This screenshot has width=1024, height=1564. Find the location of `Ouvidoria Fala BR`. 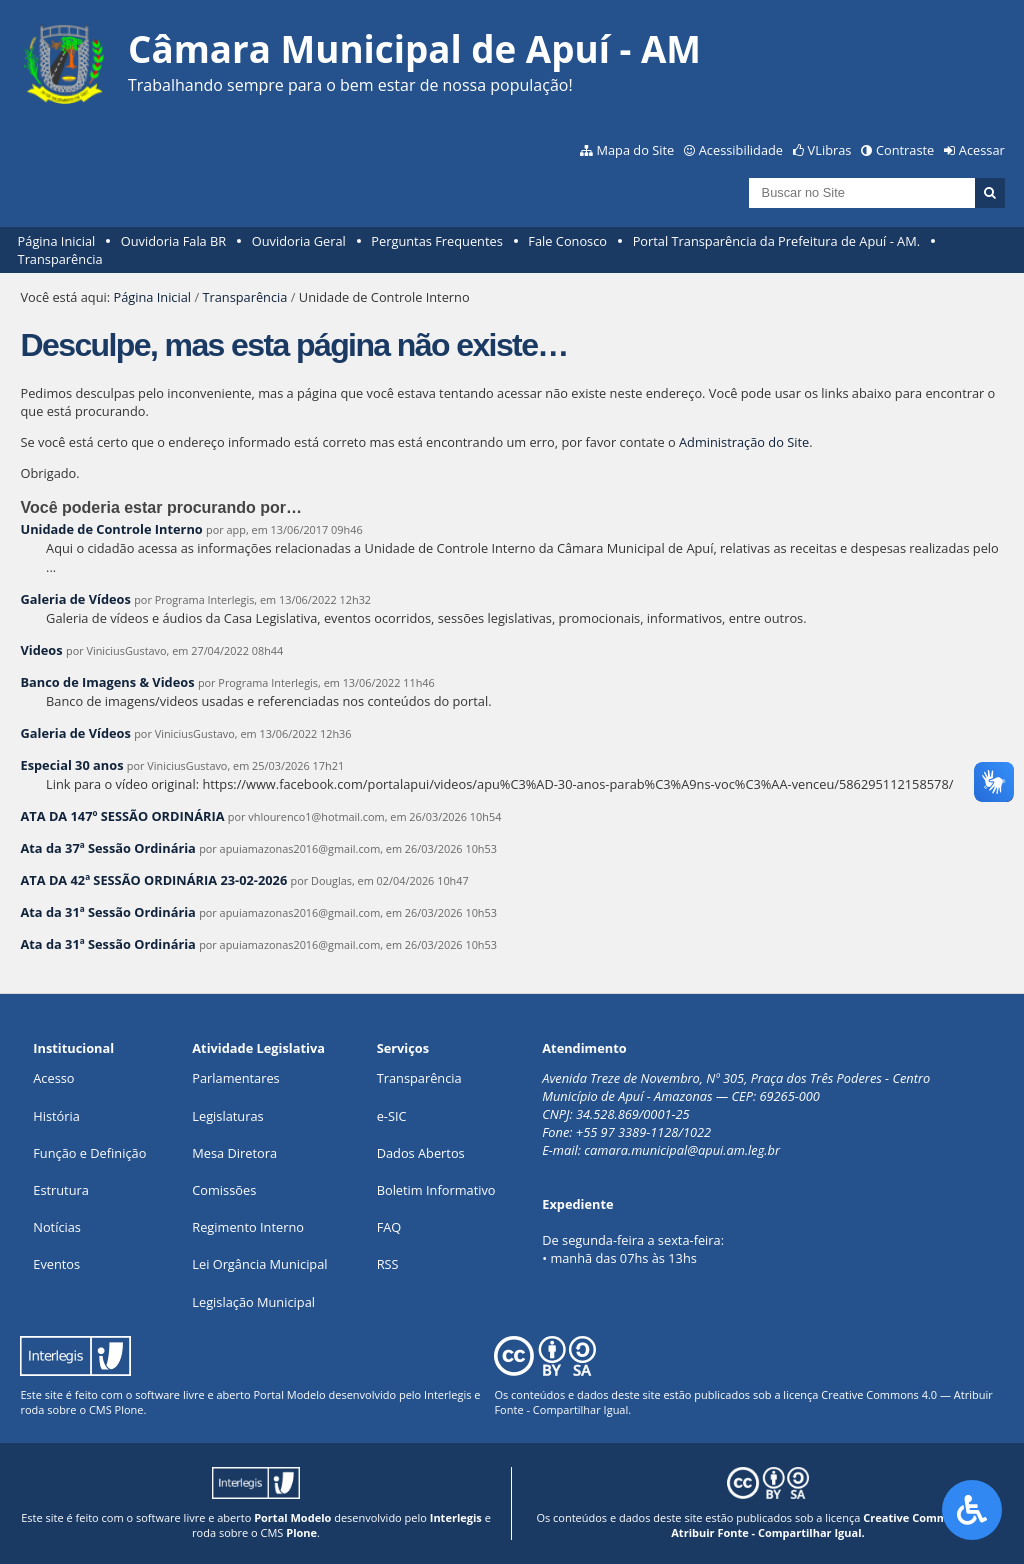

Ouvidoria Fala BR is located at coordinates (173, 241).